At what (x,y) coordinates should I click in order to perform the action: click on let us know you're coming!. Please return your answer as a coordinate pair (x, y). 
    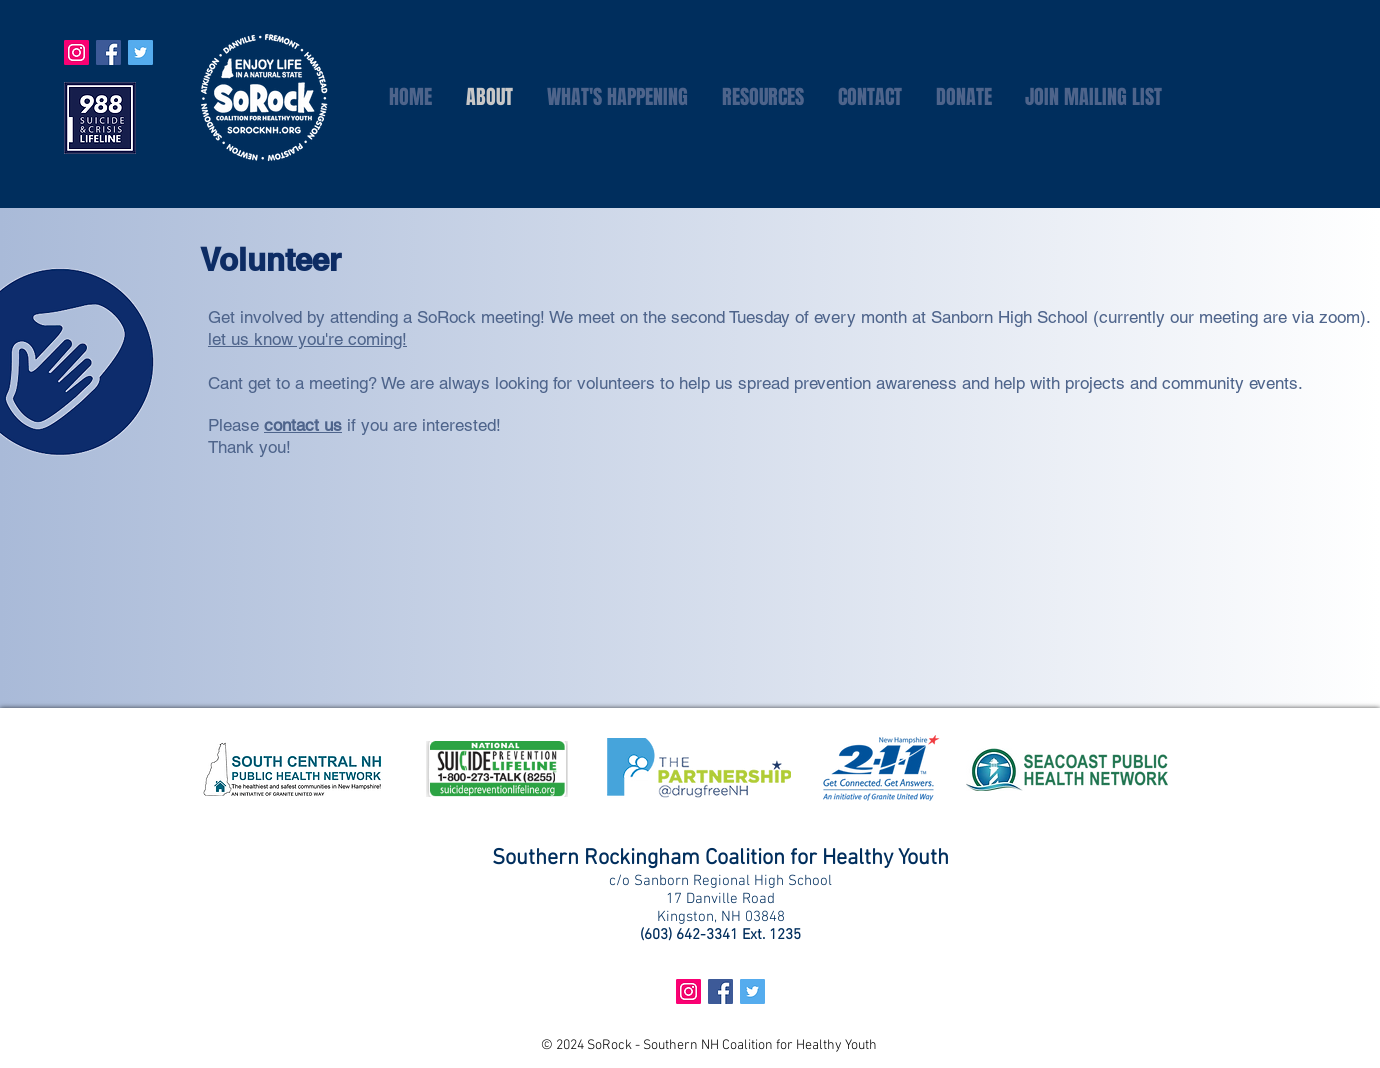
    Looking at the image, I should click on (307, 339).